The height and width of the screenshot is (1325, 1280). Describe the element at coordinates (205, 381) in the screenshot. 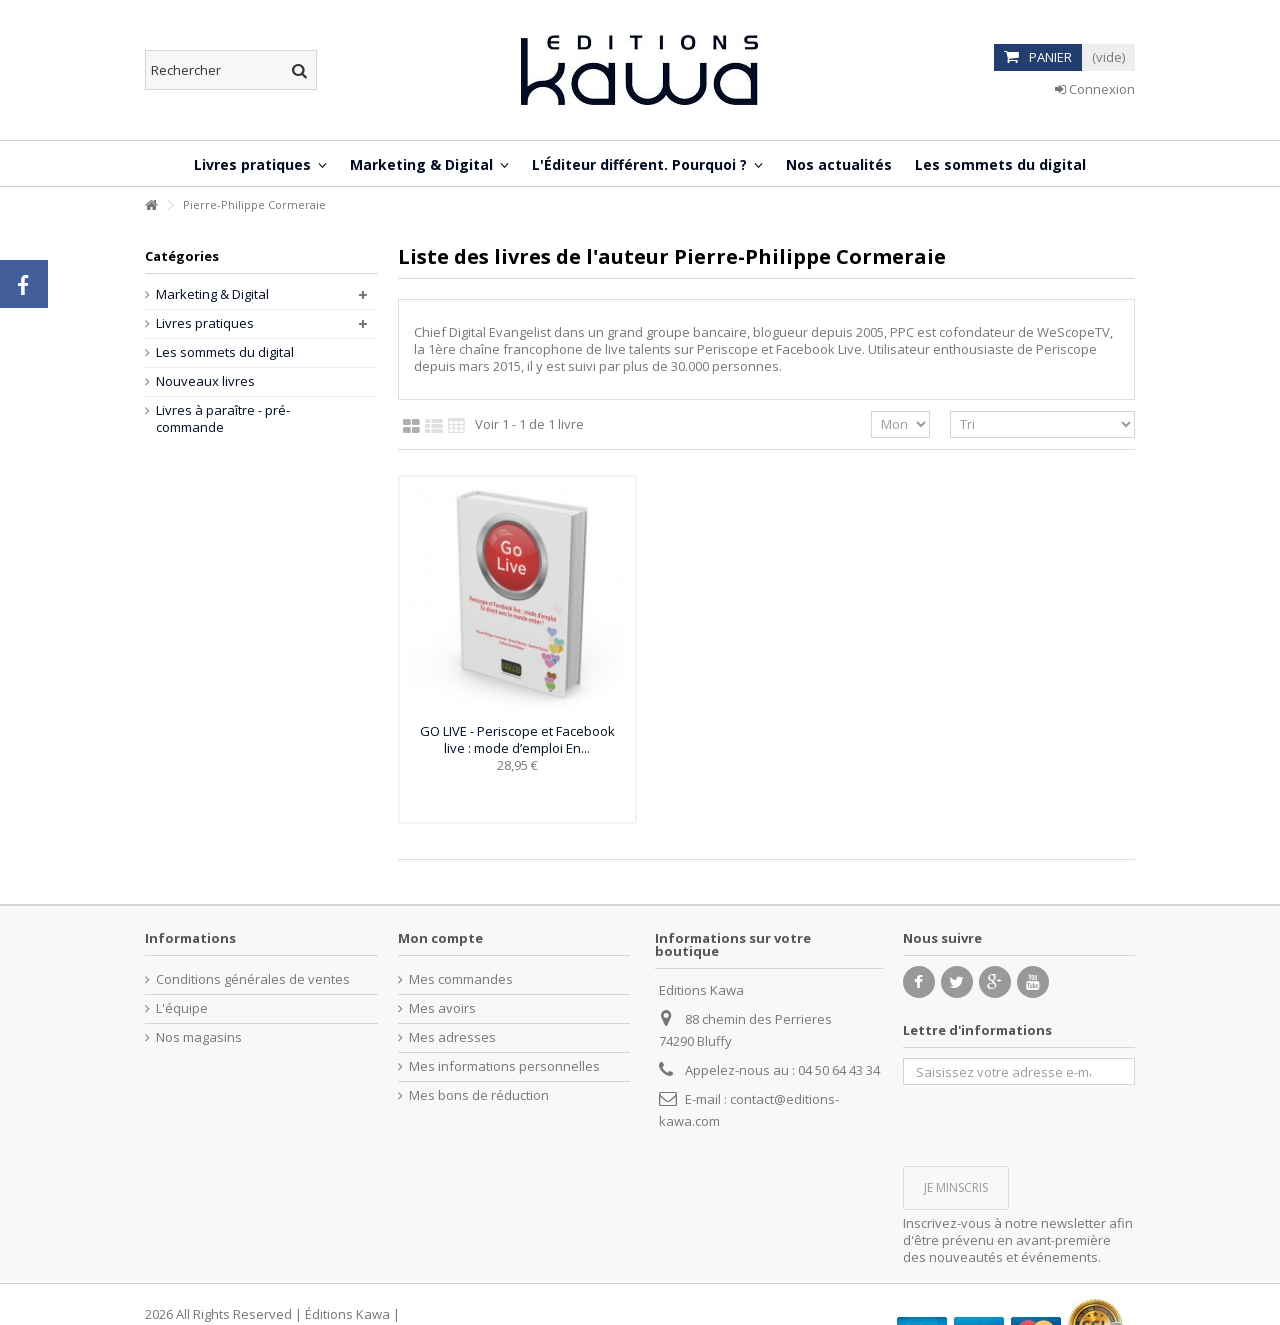

I see `Nouveaux livres` at that location.